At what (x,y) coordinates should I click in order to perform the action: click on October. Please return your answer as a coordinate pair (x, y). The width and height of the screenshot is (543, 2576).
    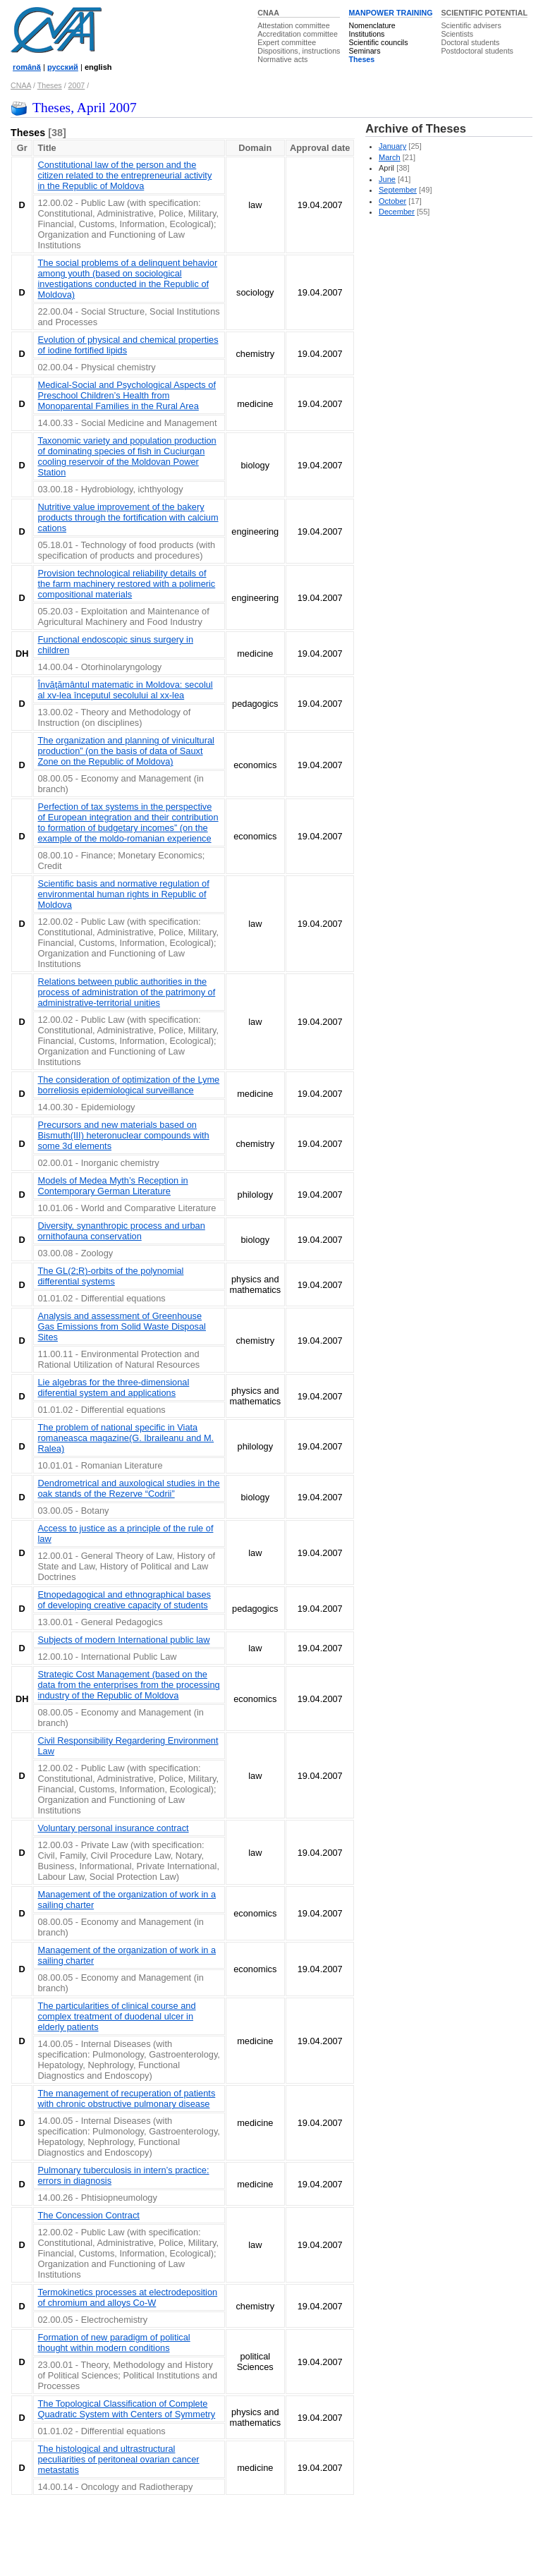
    Looking at the image, I should click on (392, 201).